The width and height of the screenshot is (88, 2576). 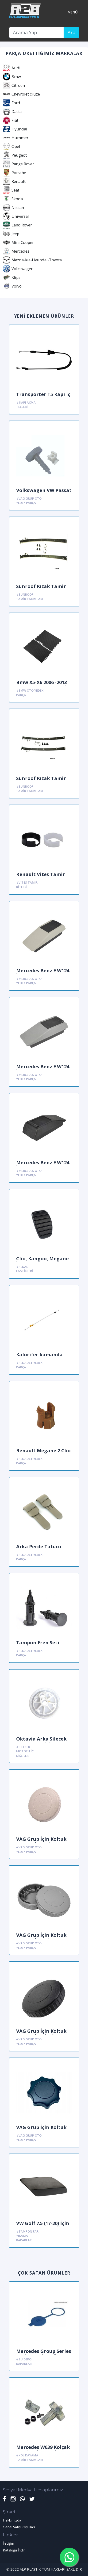 What do you see at coordinates (26, 404) in the screenshot?
I see `# Kapı açma Telleri` at bounding box center [26, 404].